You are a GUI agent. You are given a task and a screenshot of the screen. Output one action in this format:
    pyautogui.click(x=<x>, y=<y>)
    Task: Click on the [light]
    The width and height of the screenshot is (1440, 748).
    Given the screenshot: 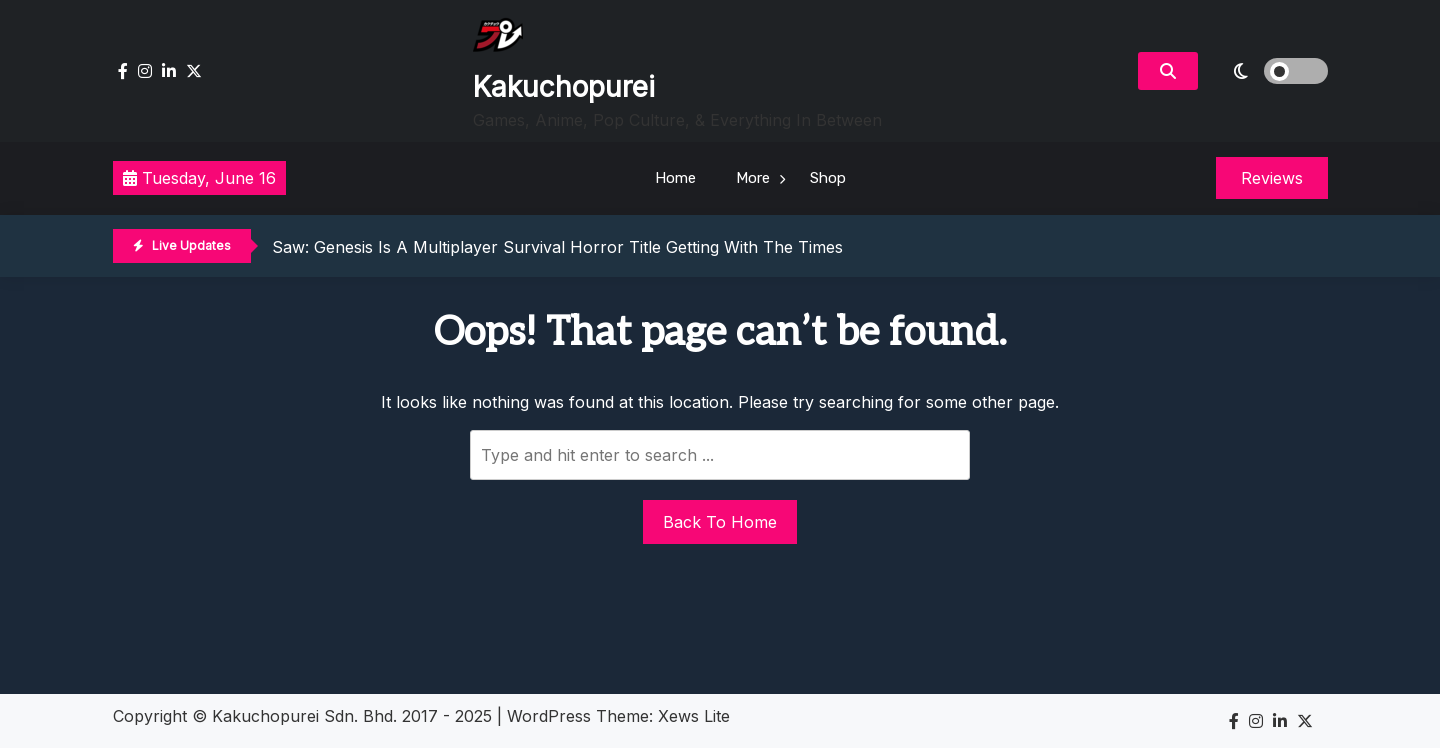 What is the action you would take?
    pyautogui.click(x=1268, y=71)
    